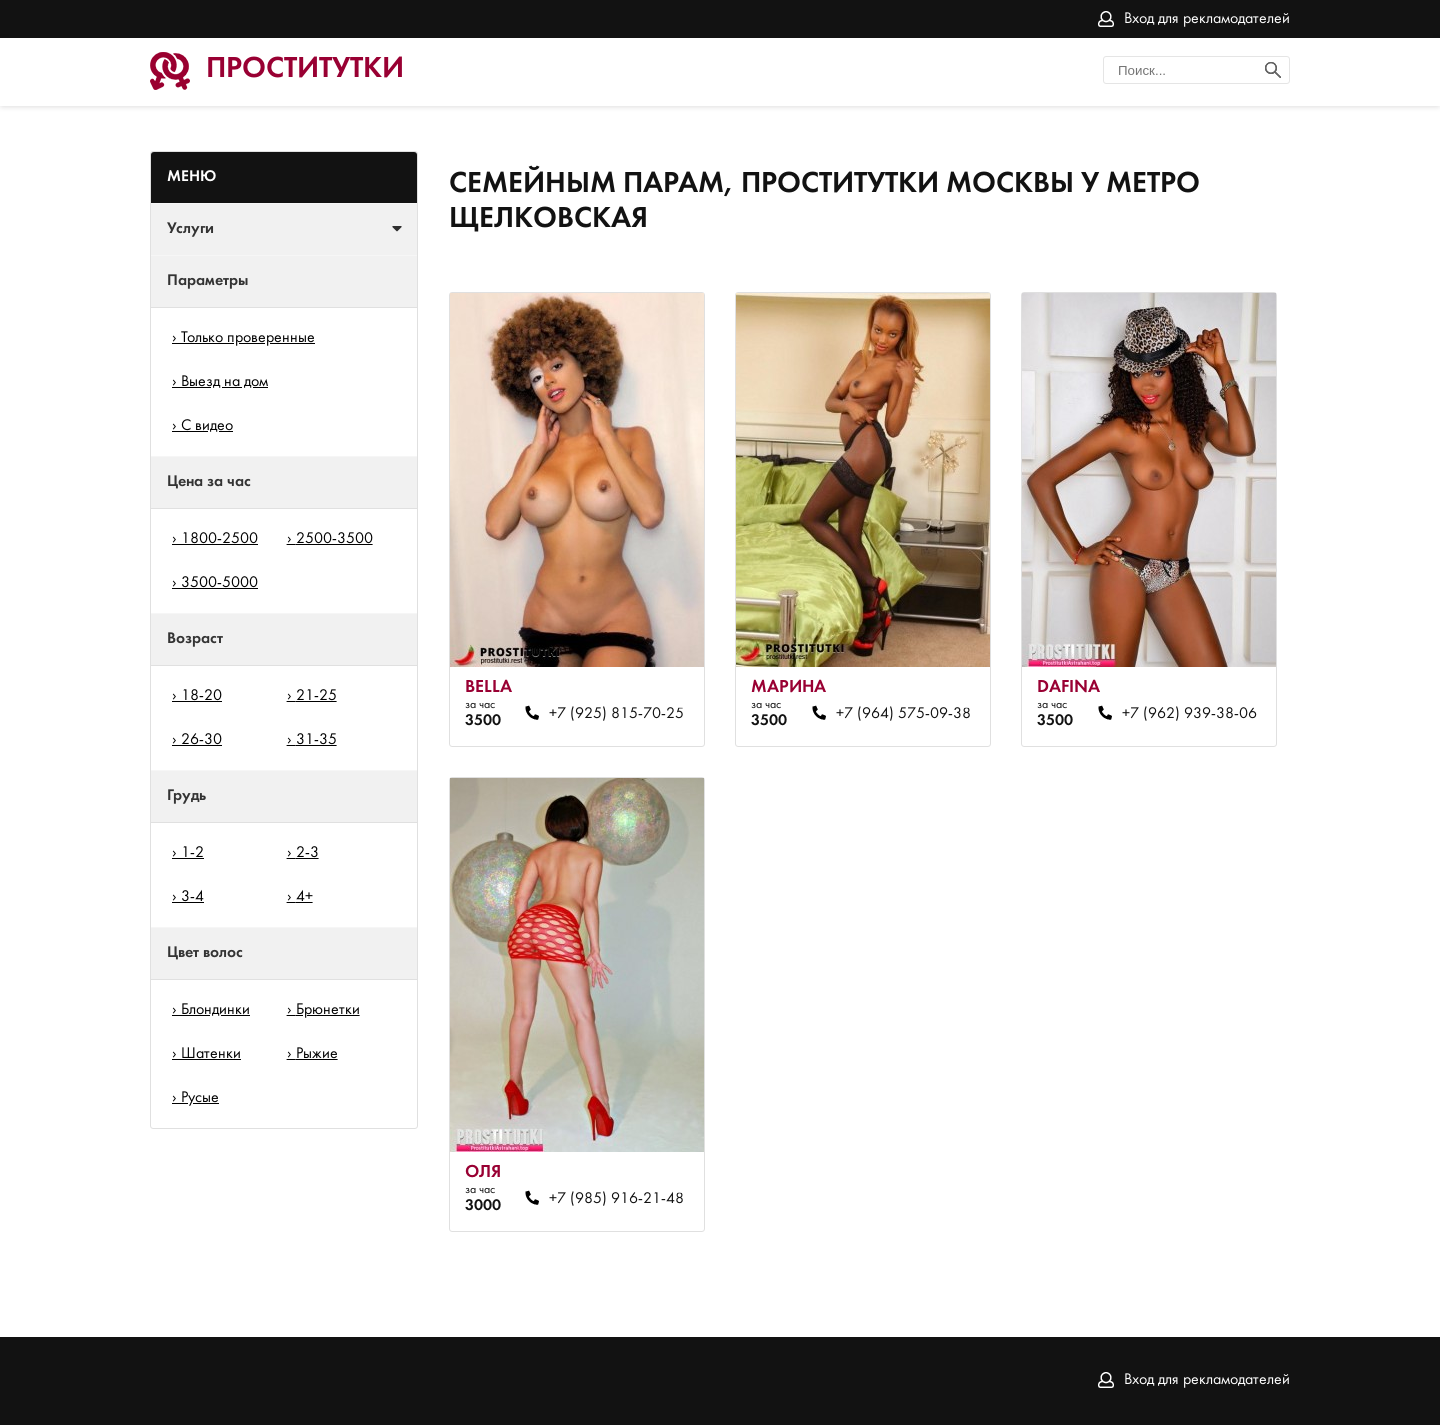 The image size is (1440, 1425). What do you see at coordinates (200, 1098) in the screenshot?
I see `Русые` at bounding box center [200, 1098].